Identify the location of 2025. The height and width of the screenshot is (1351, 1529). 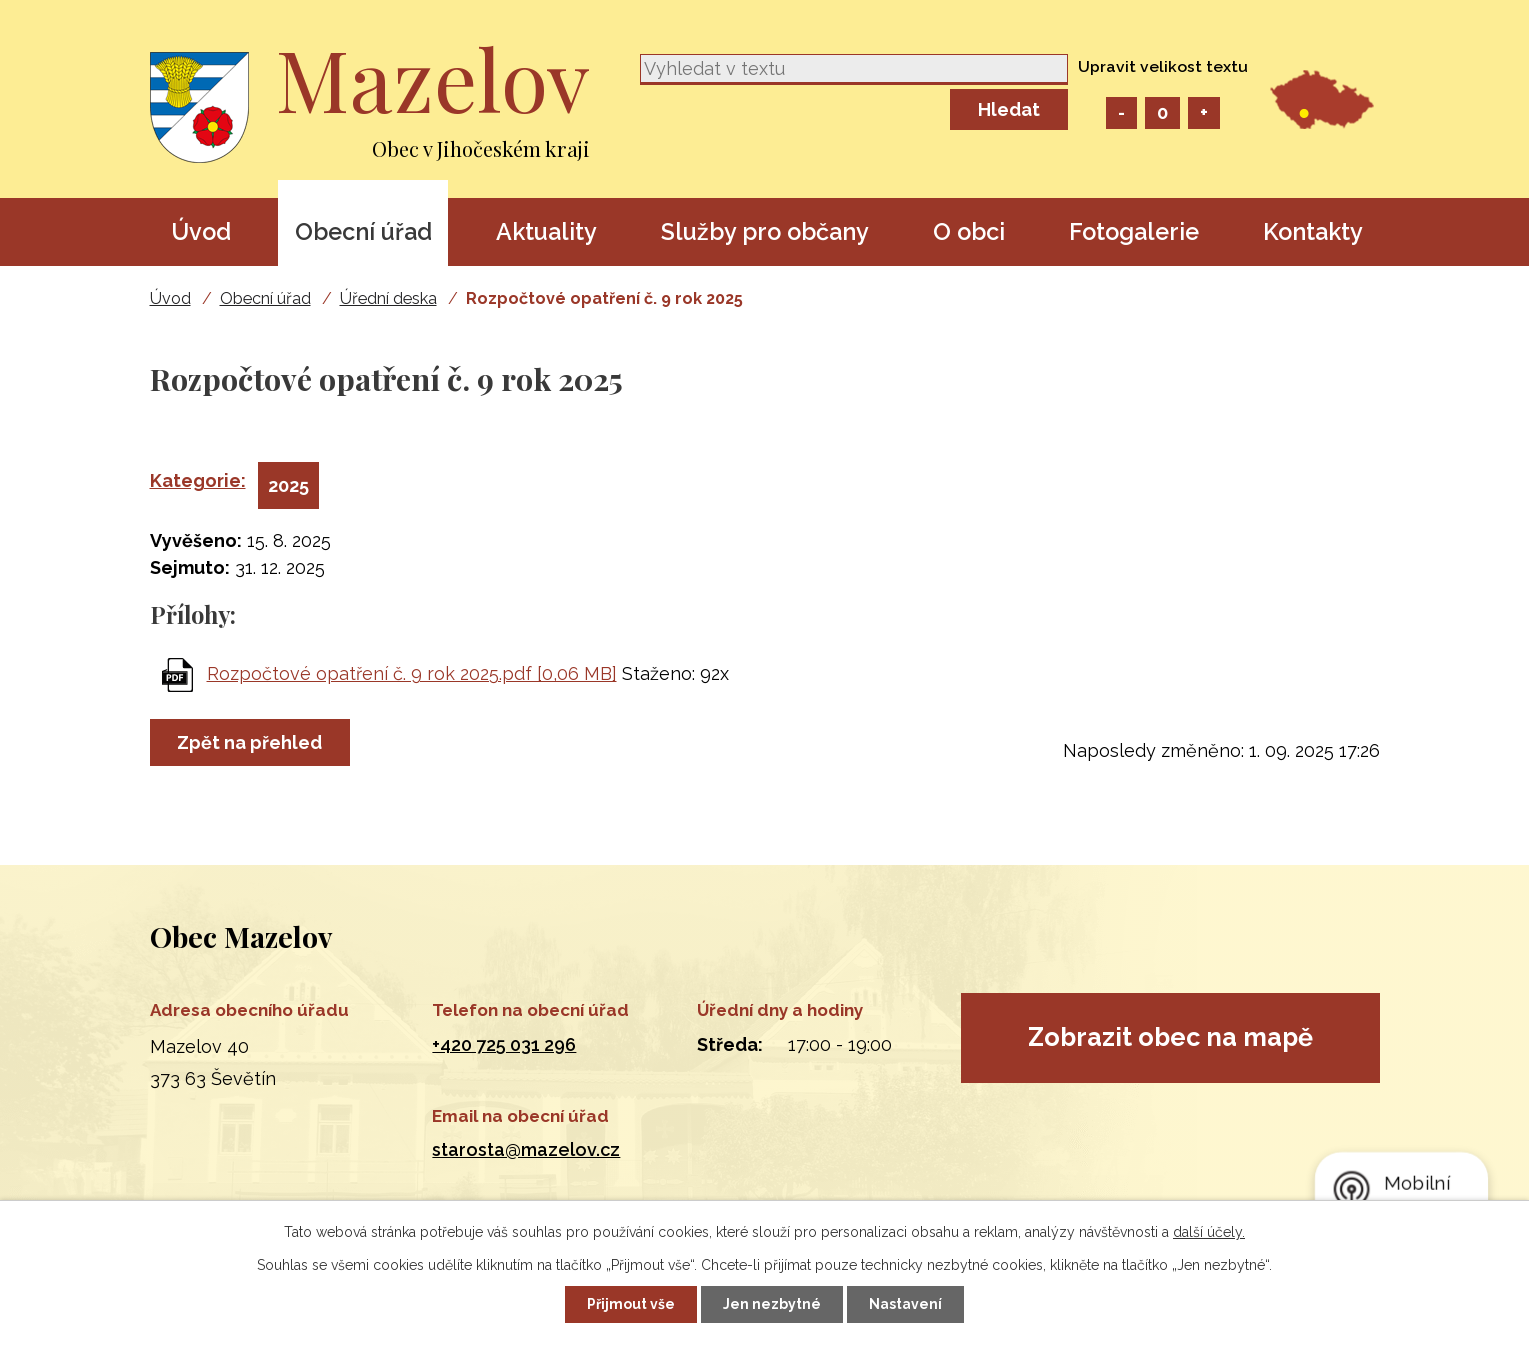
(288, 485).